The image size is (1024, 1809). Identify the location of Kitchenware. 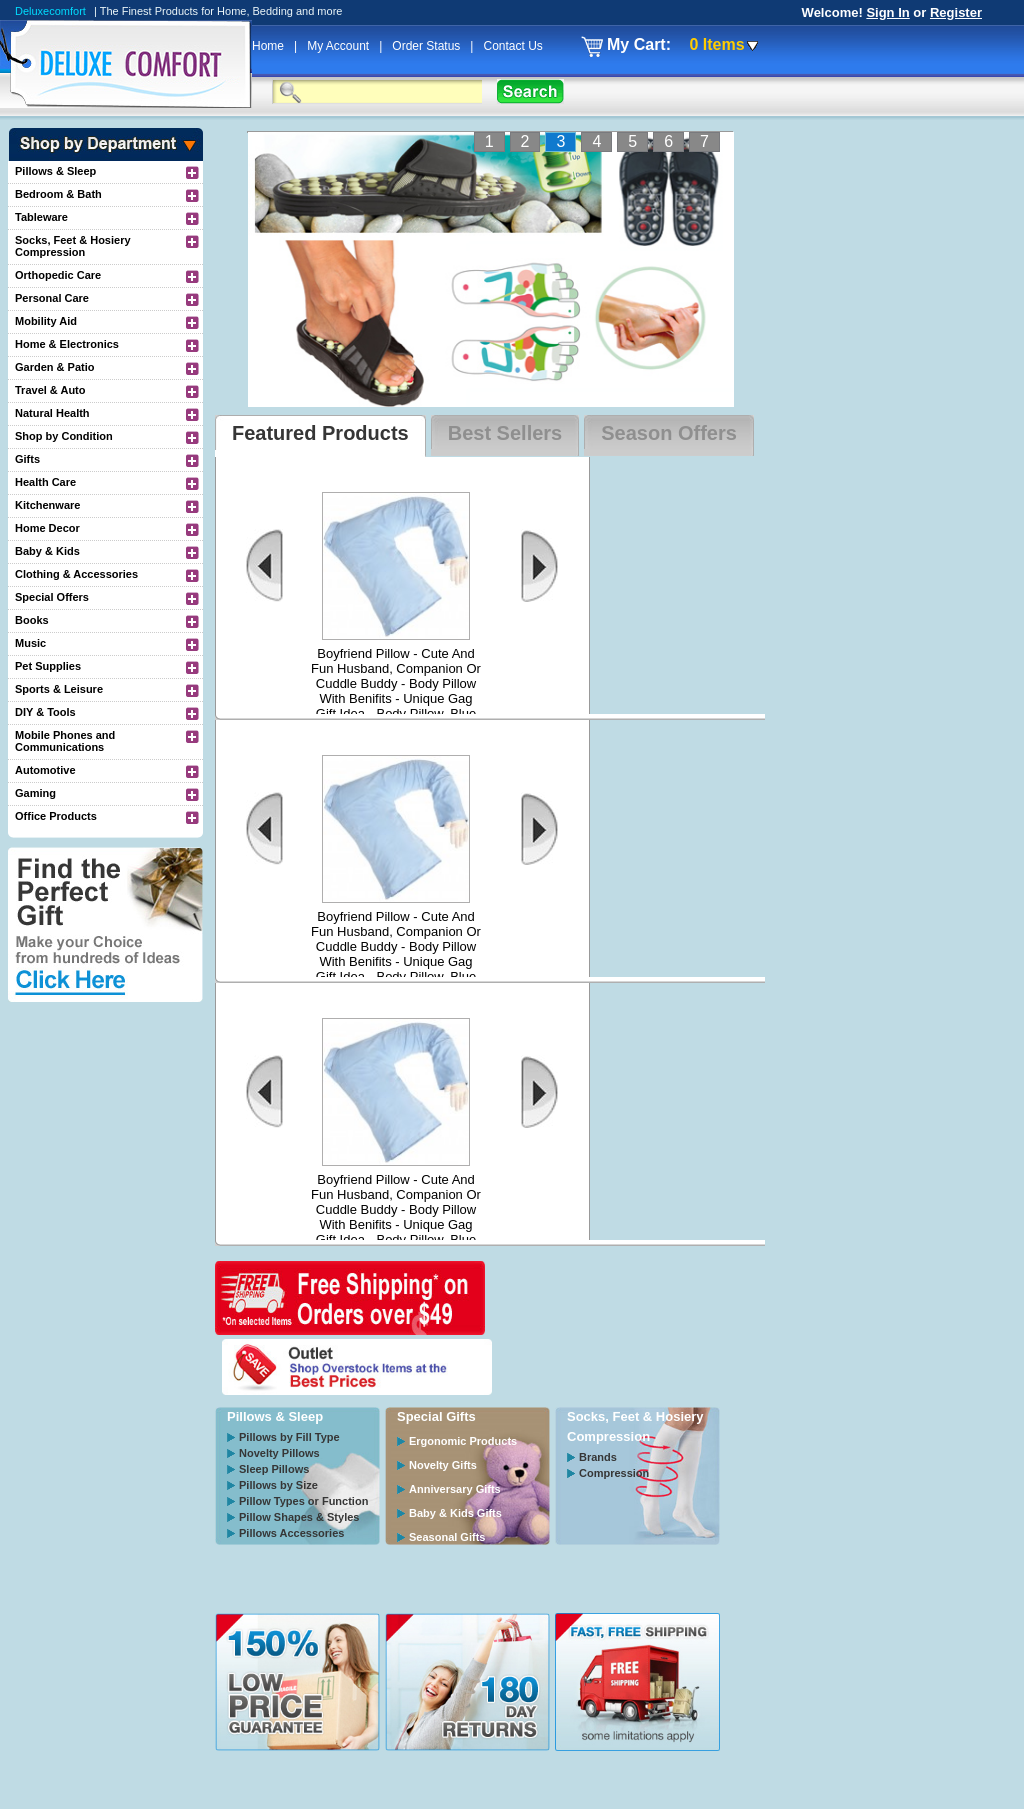
(47, 505).